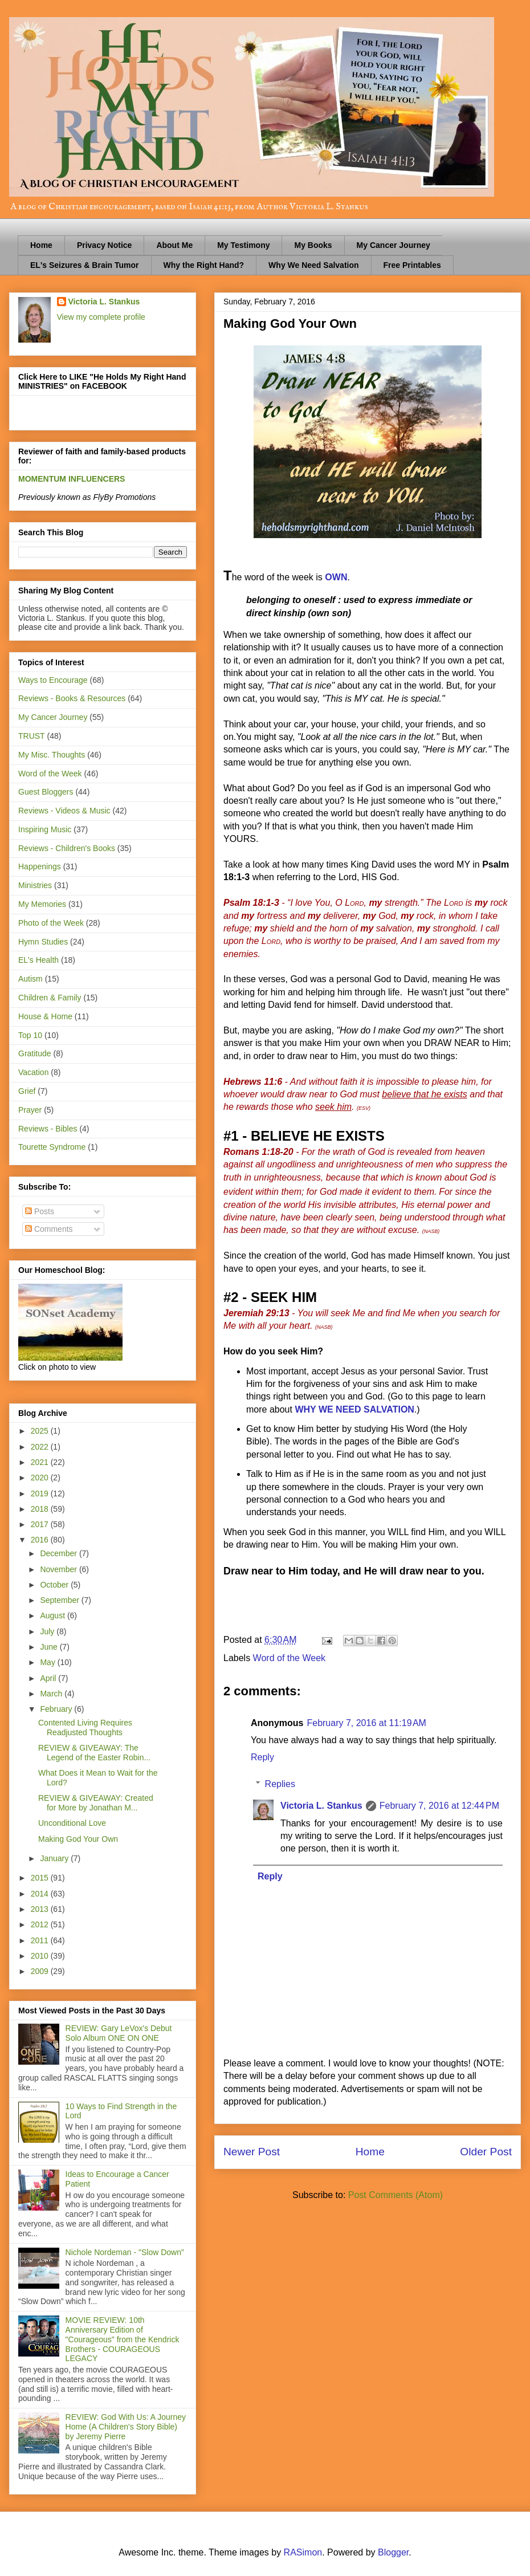 The height and width of the screenshot is (2576, 530). I want to click on Posts, so click(39, 1211).